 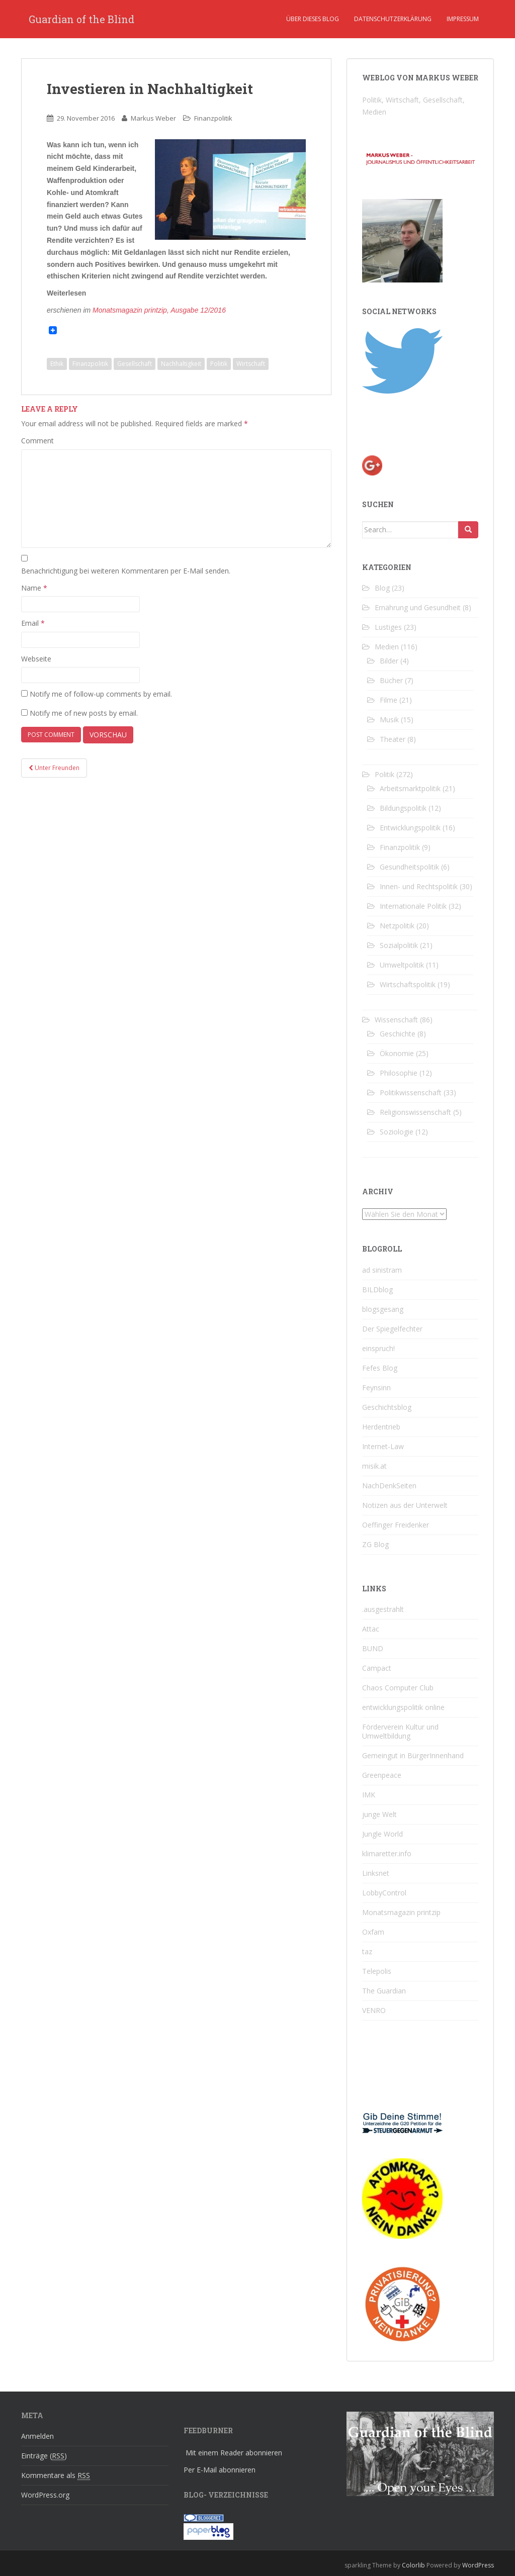 What do you see at coordinates (250, 363) in the screenshot?
I see `Wirtschaft` at bounding box center [250, 363].